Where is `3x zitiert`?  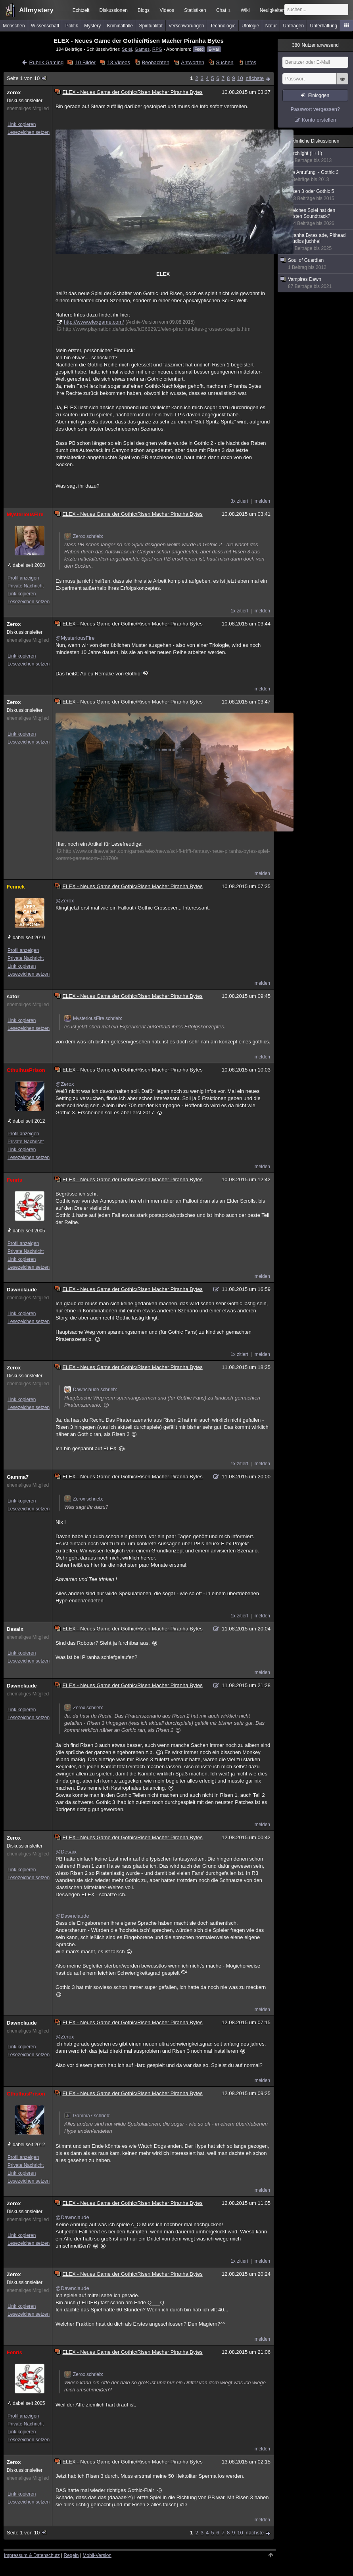
3x zitiert is located at coordinates (239, 501).